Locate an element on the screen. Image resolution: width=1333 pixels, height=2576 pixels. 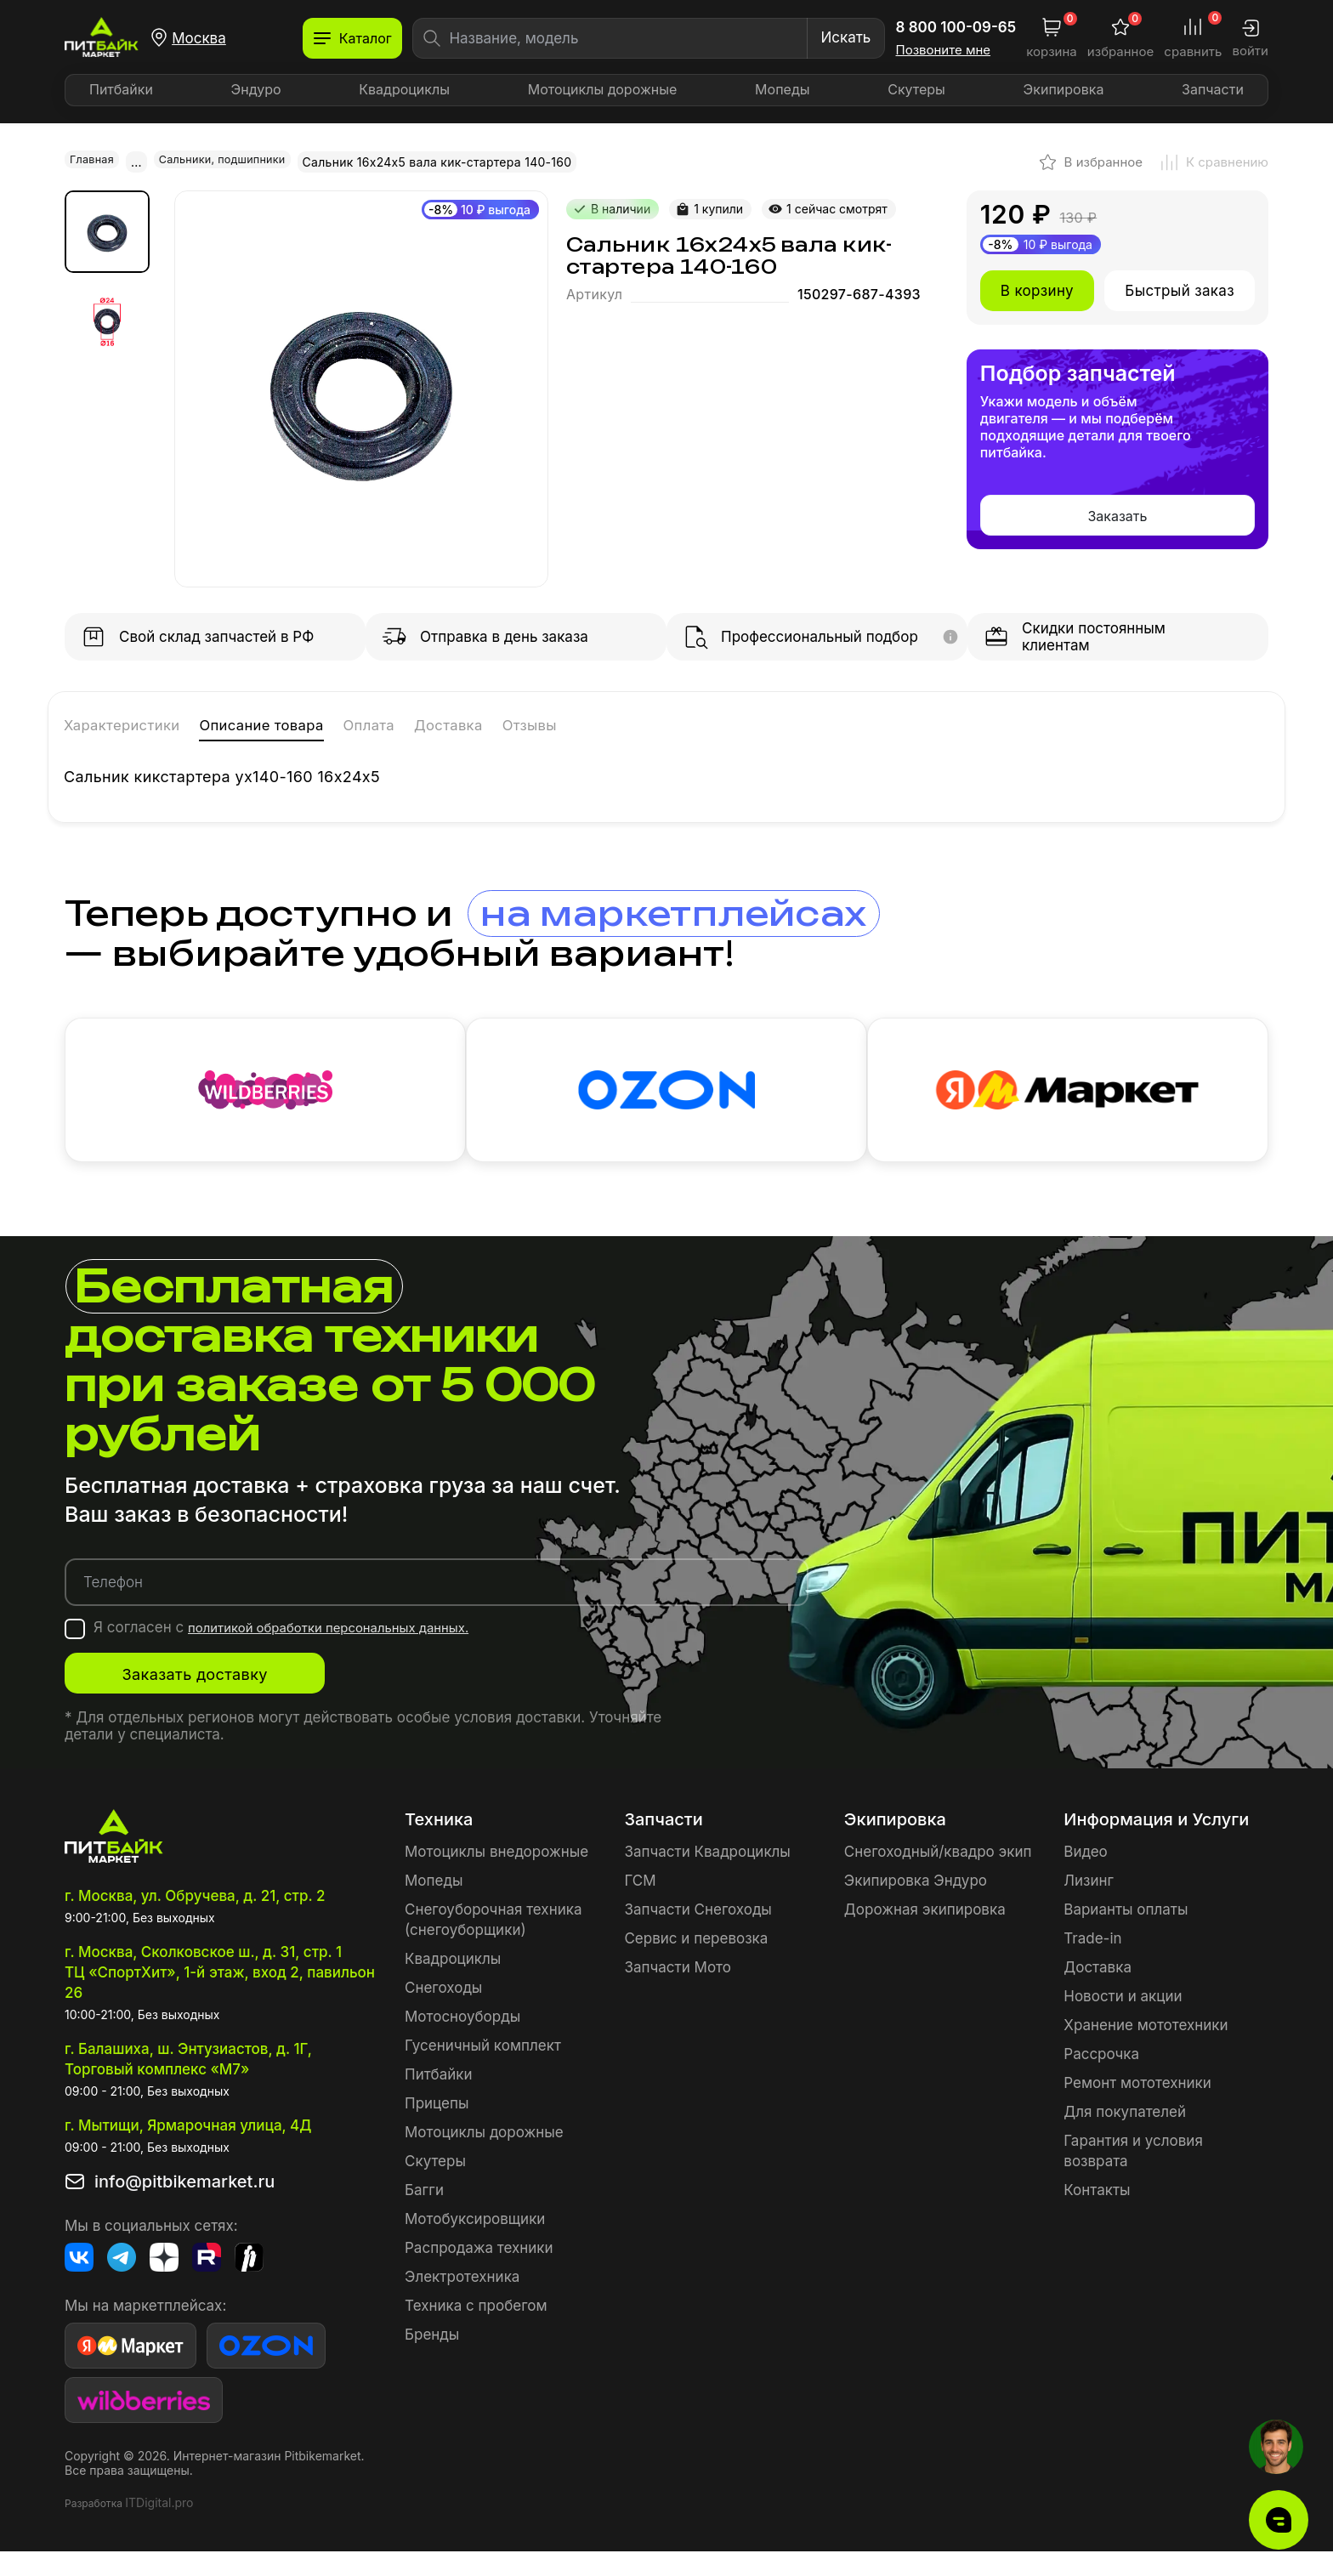
Для покупателей is located at coordinates (1125, 2135).